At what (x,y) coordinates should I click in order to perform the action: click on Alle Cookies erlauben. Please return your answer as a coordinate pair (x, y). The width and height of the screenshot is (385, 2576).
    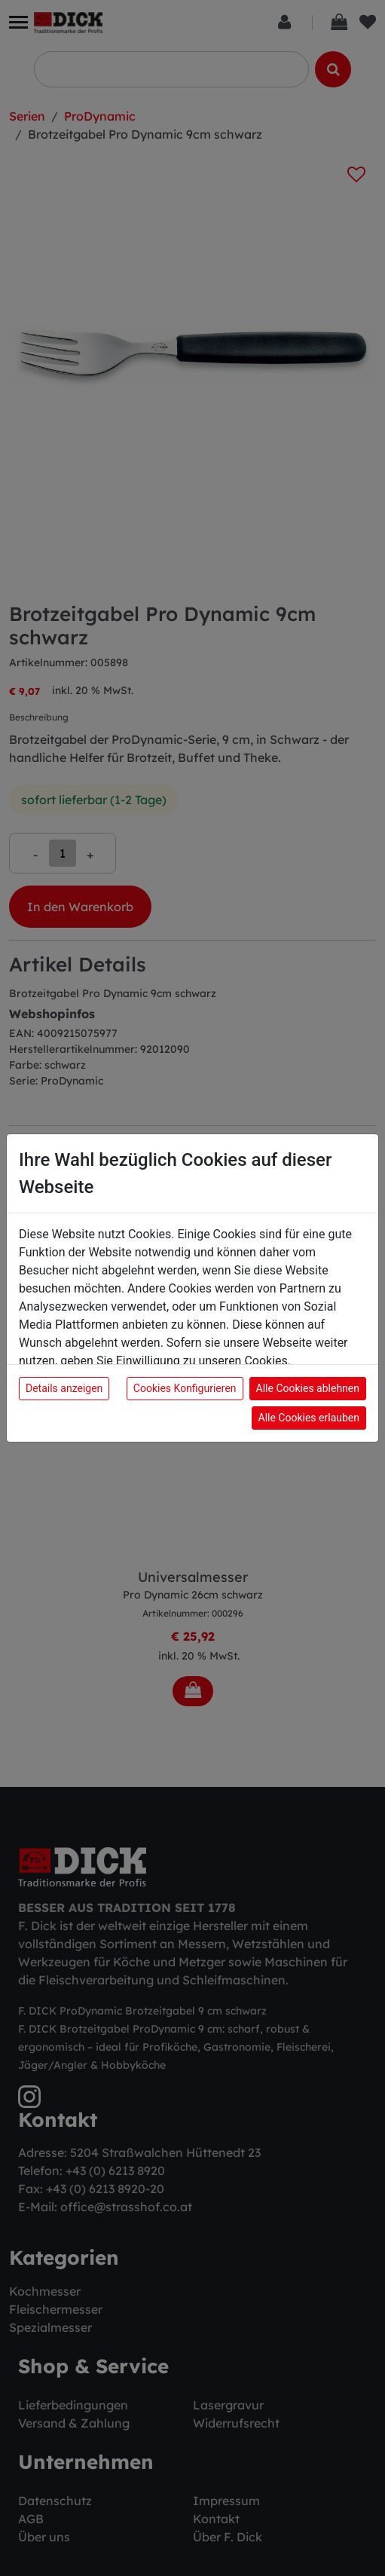
    Looking at the image, I should click on (308, 1418).